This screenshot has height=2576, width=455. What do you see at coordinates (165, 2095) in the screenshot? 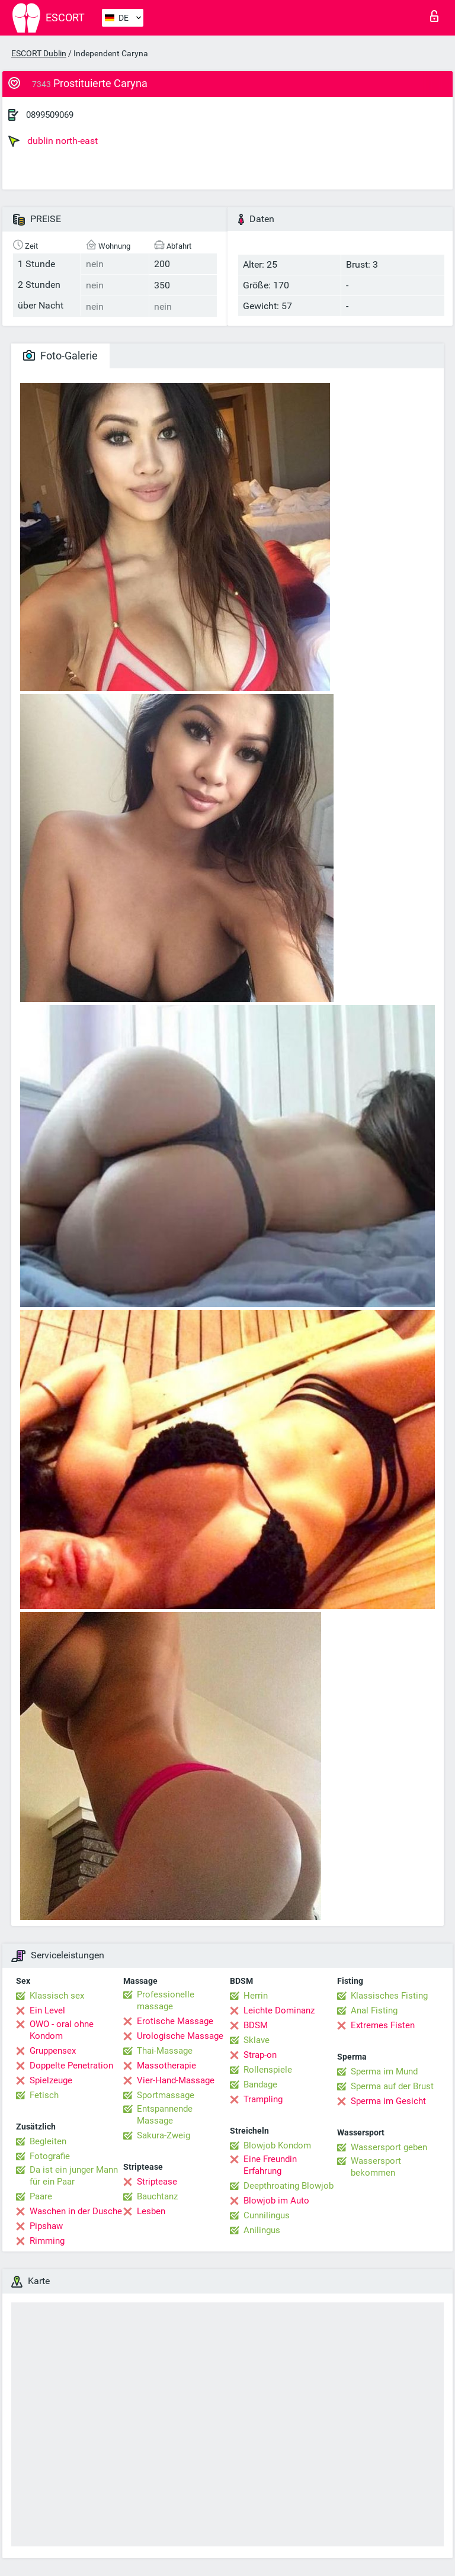
I see `Sportmassage` at bounding box center [165, 2095].